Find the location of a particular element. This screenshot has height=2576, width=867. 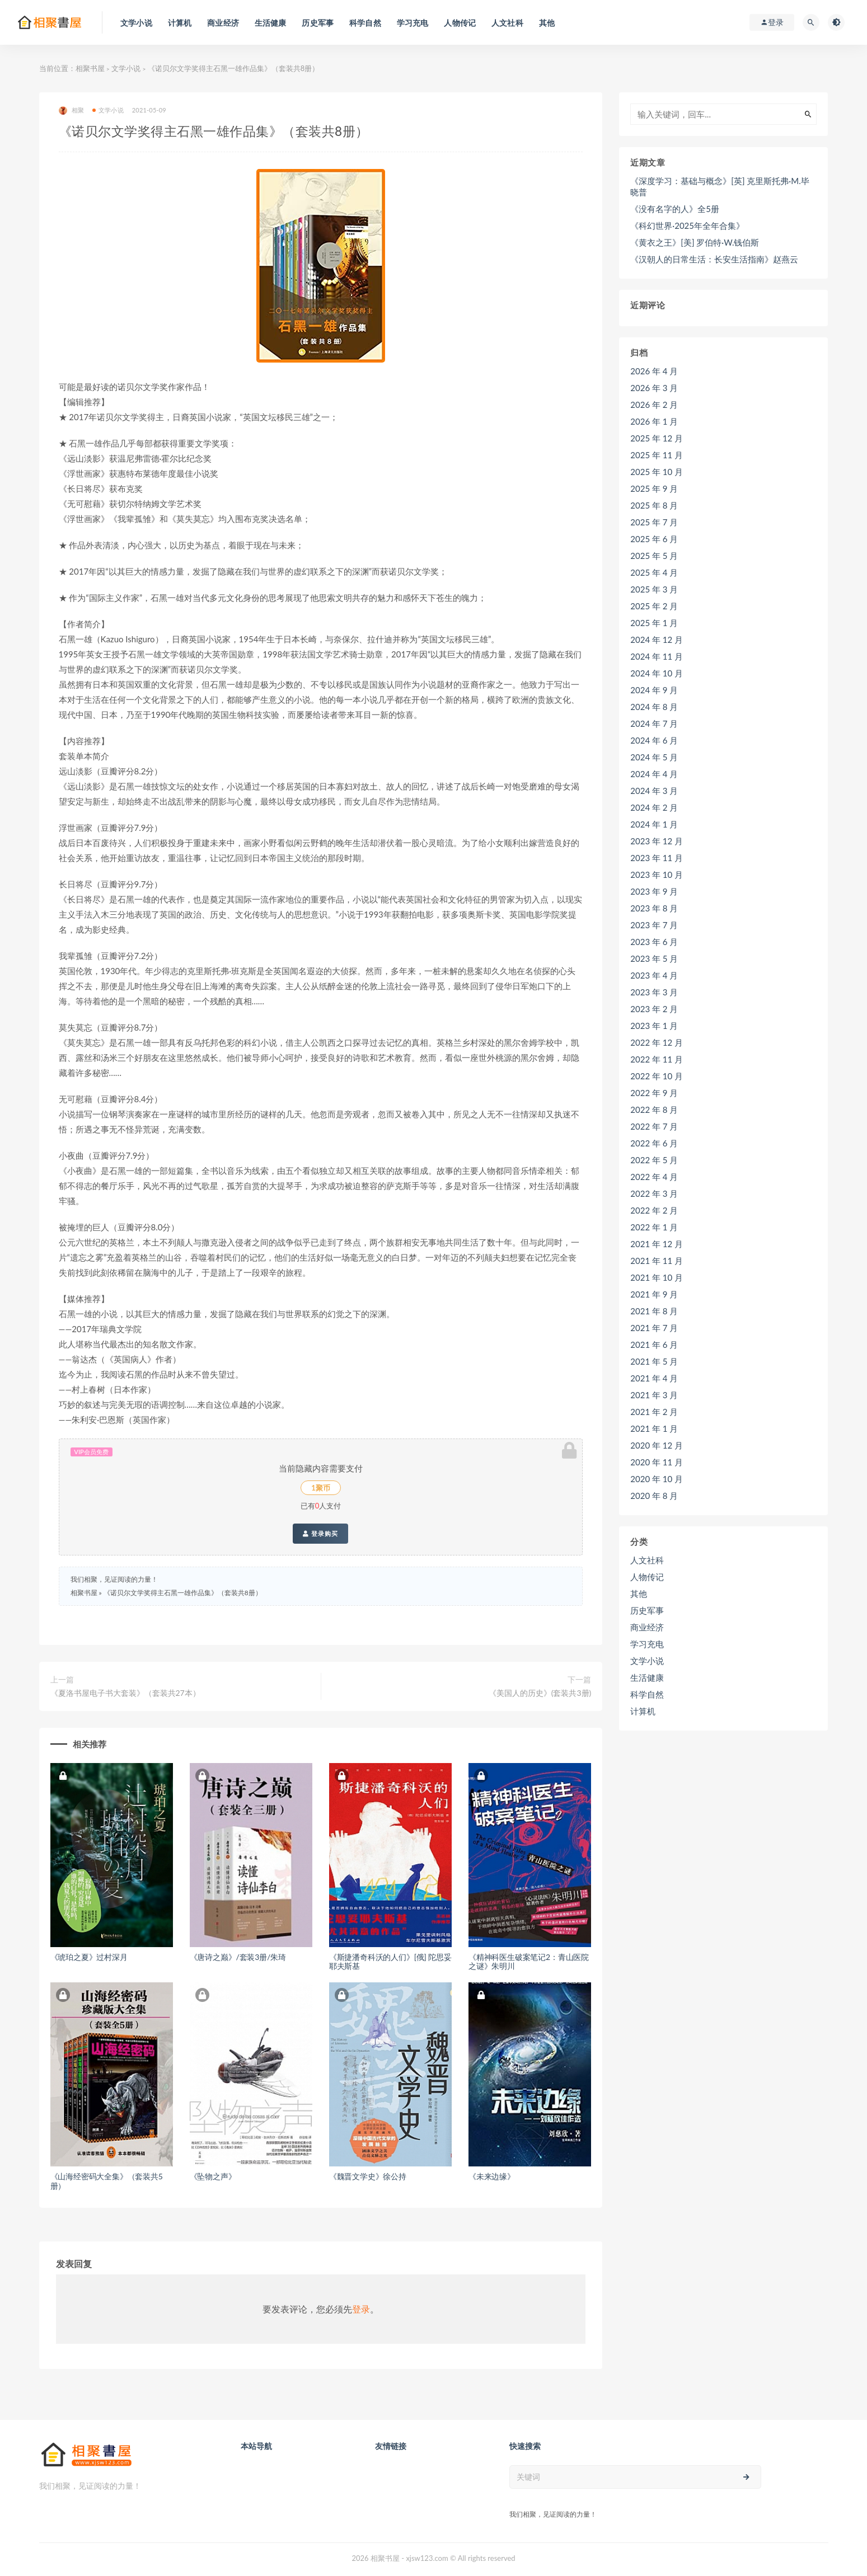

相聚 is located at coordinates (71, 110).